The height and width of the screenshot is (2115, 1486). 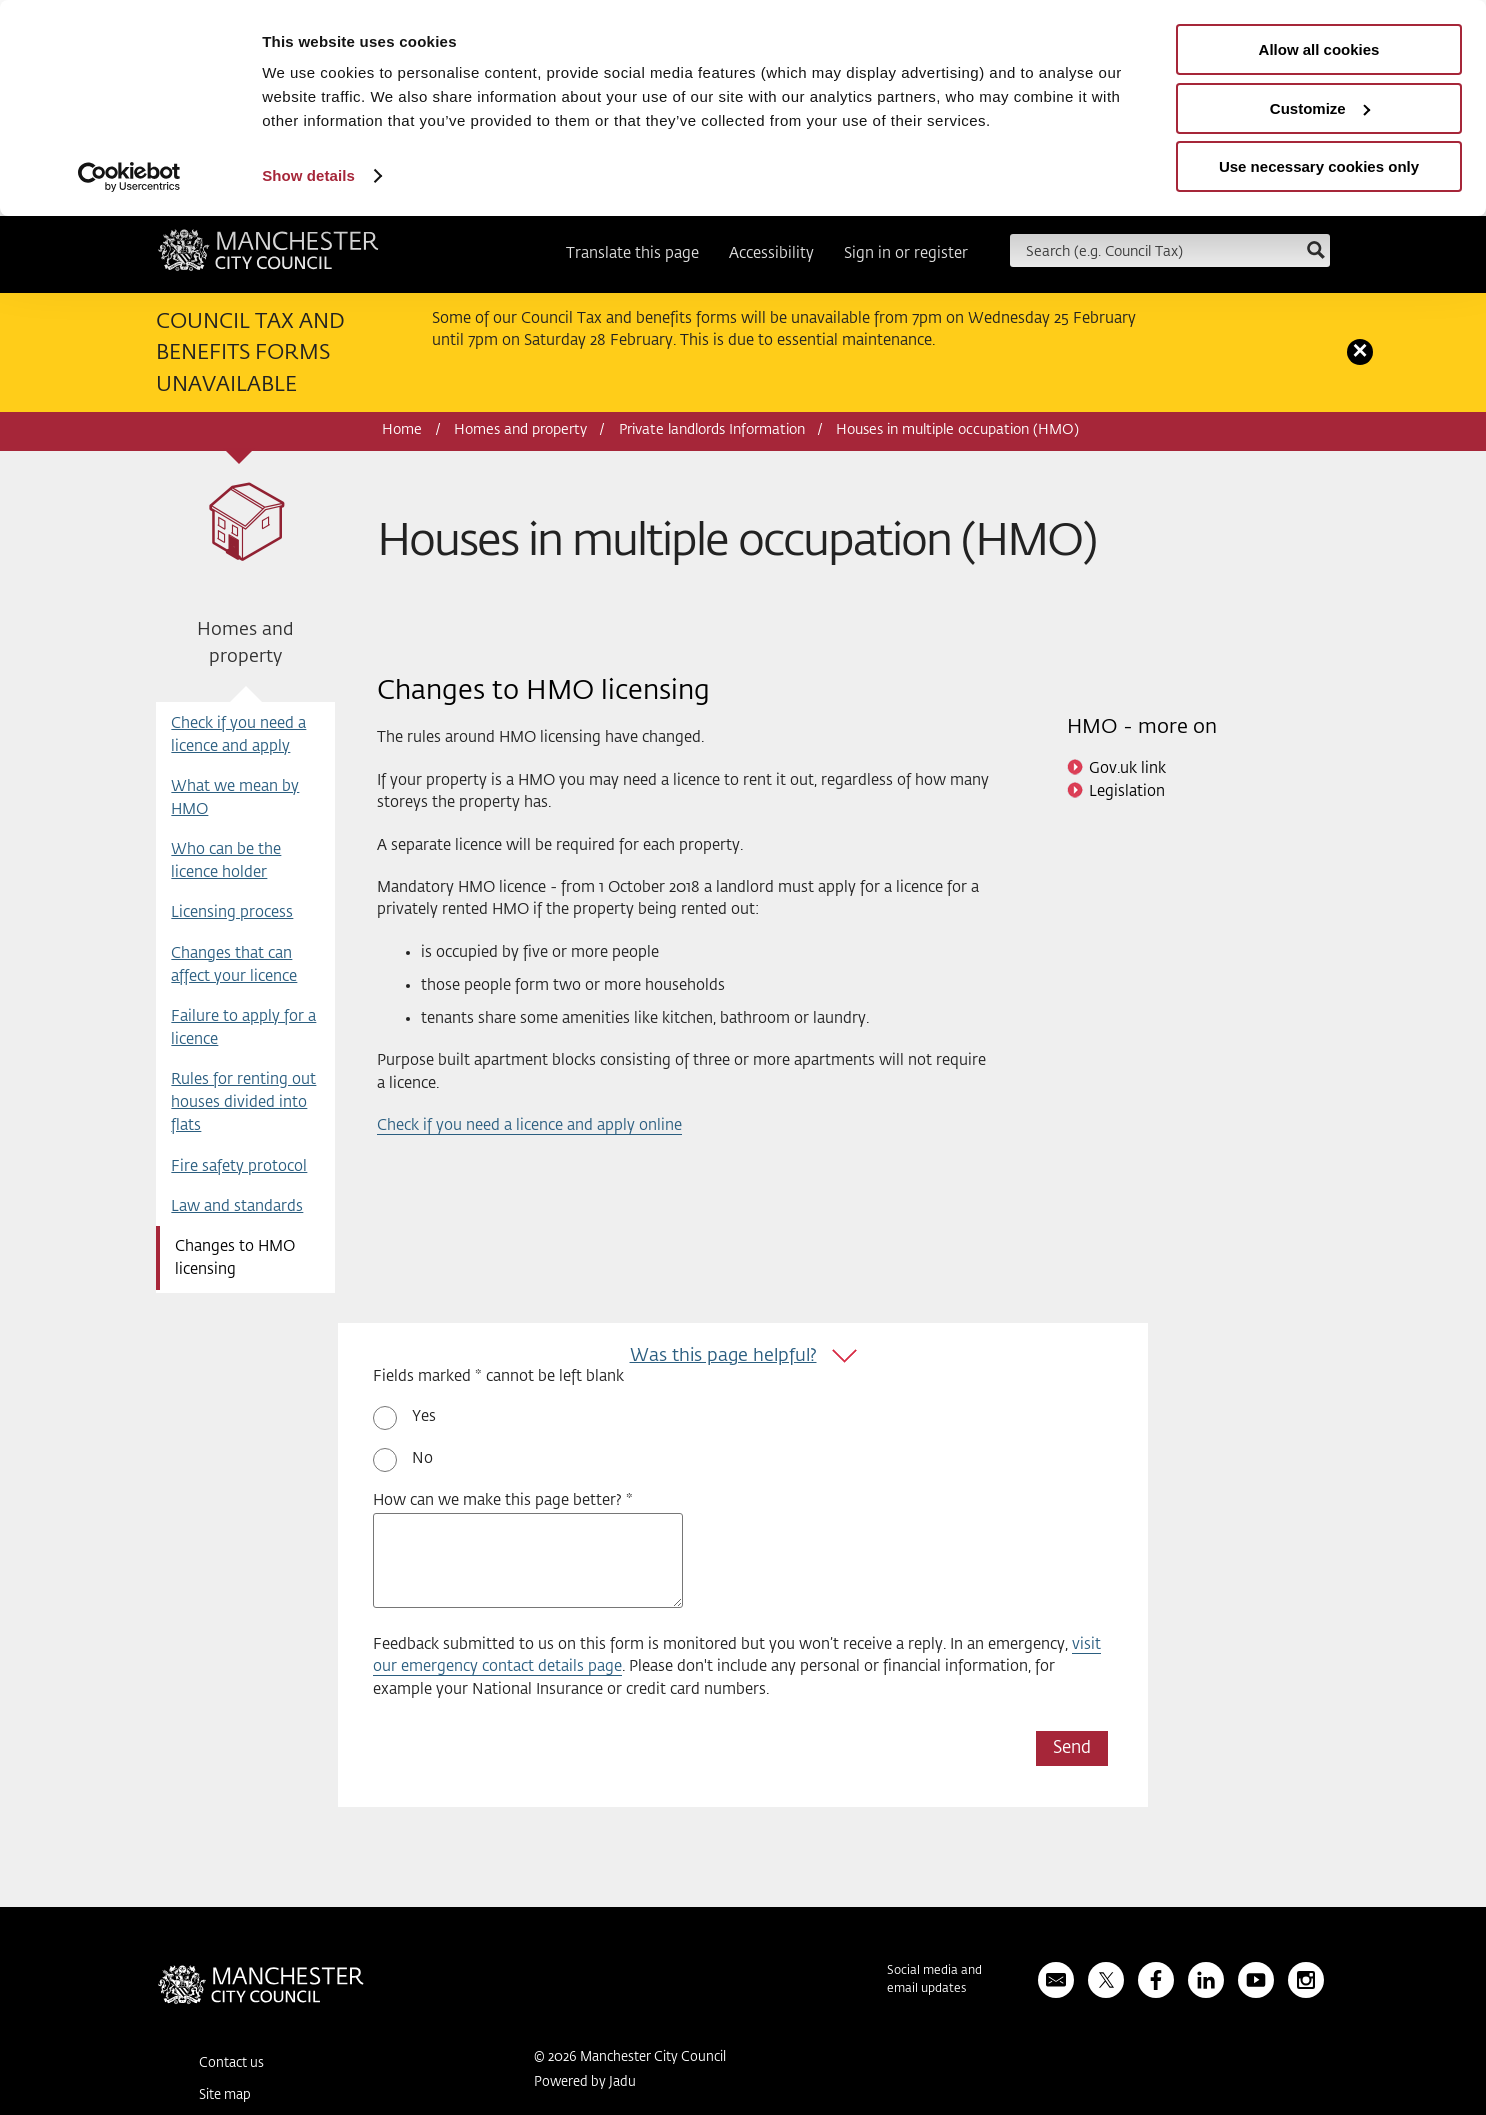 What do you see at coordinates (723, 1356) in the screenshot?
I see `Was this page helpful?` at bounding box center [723, 1356].